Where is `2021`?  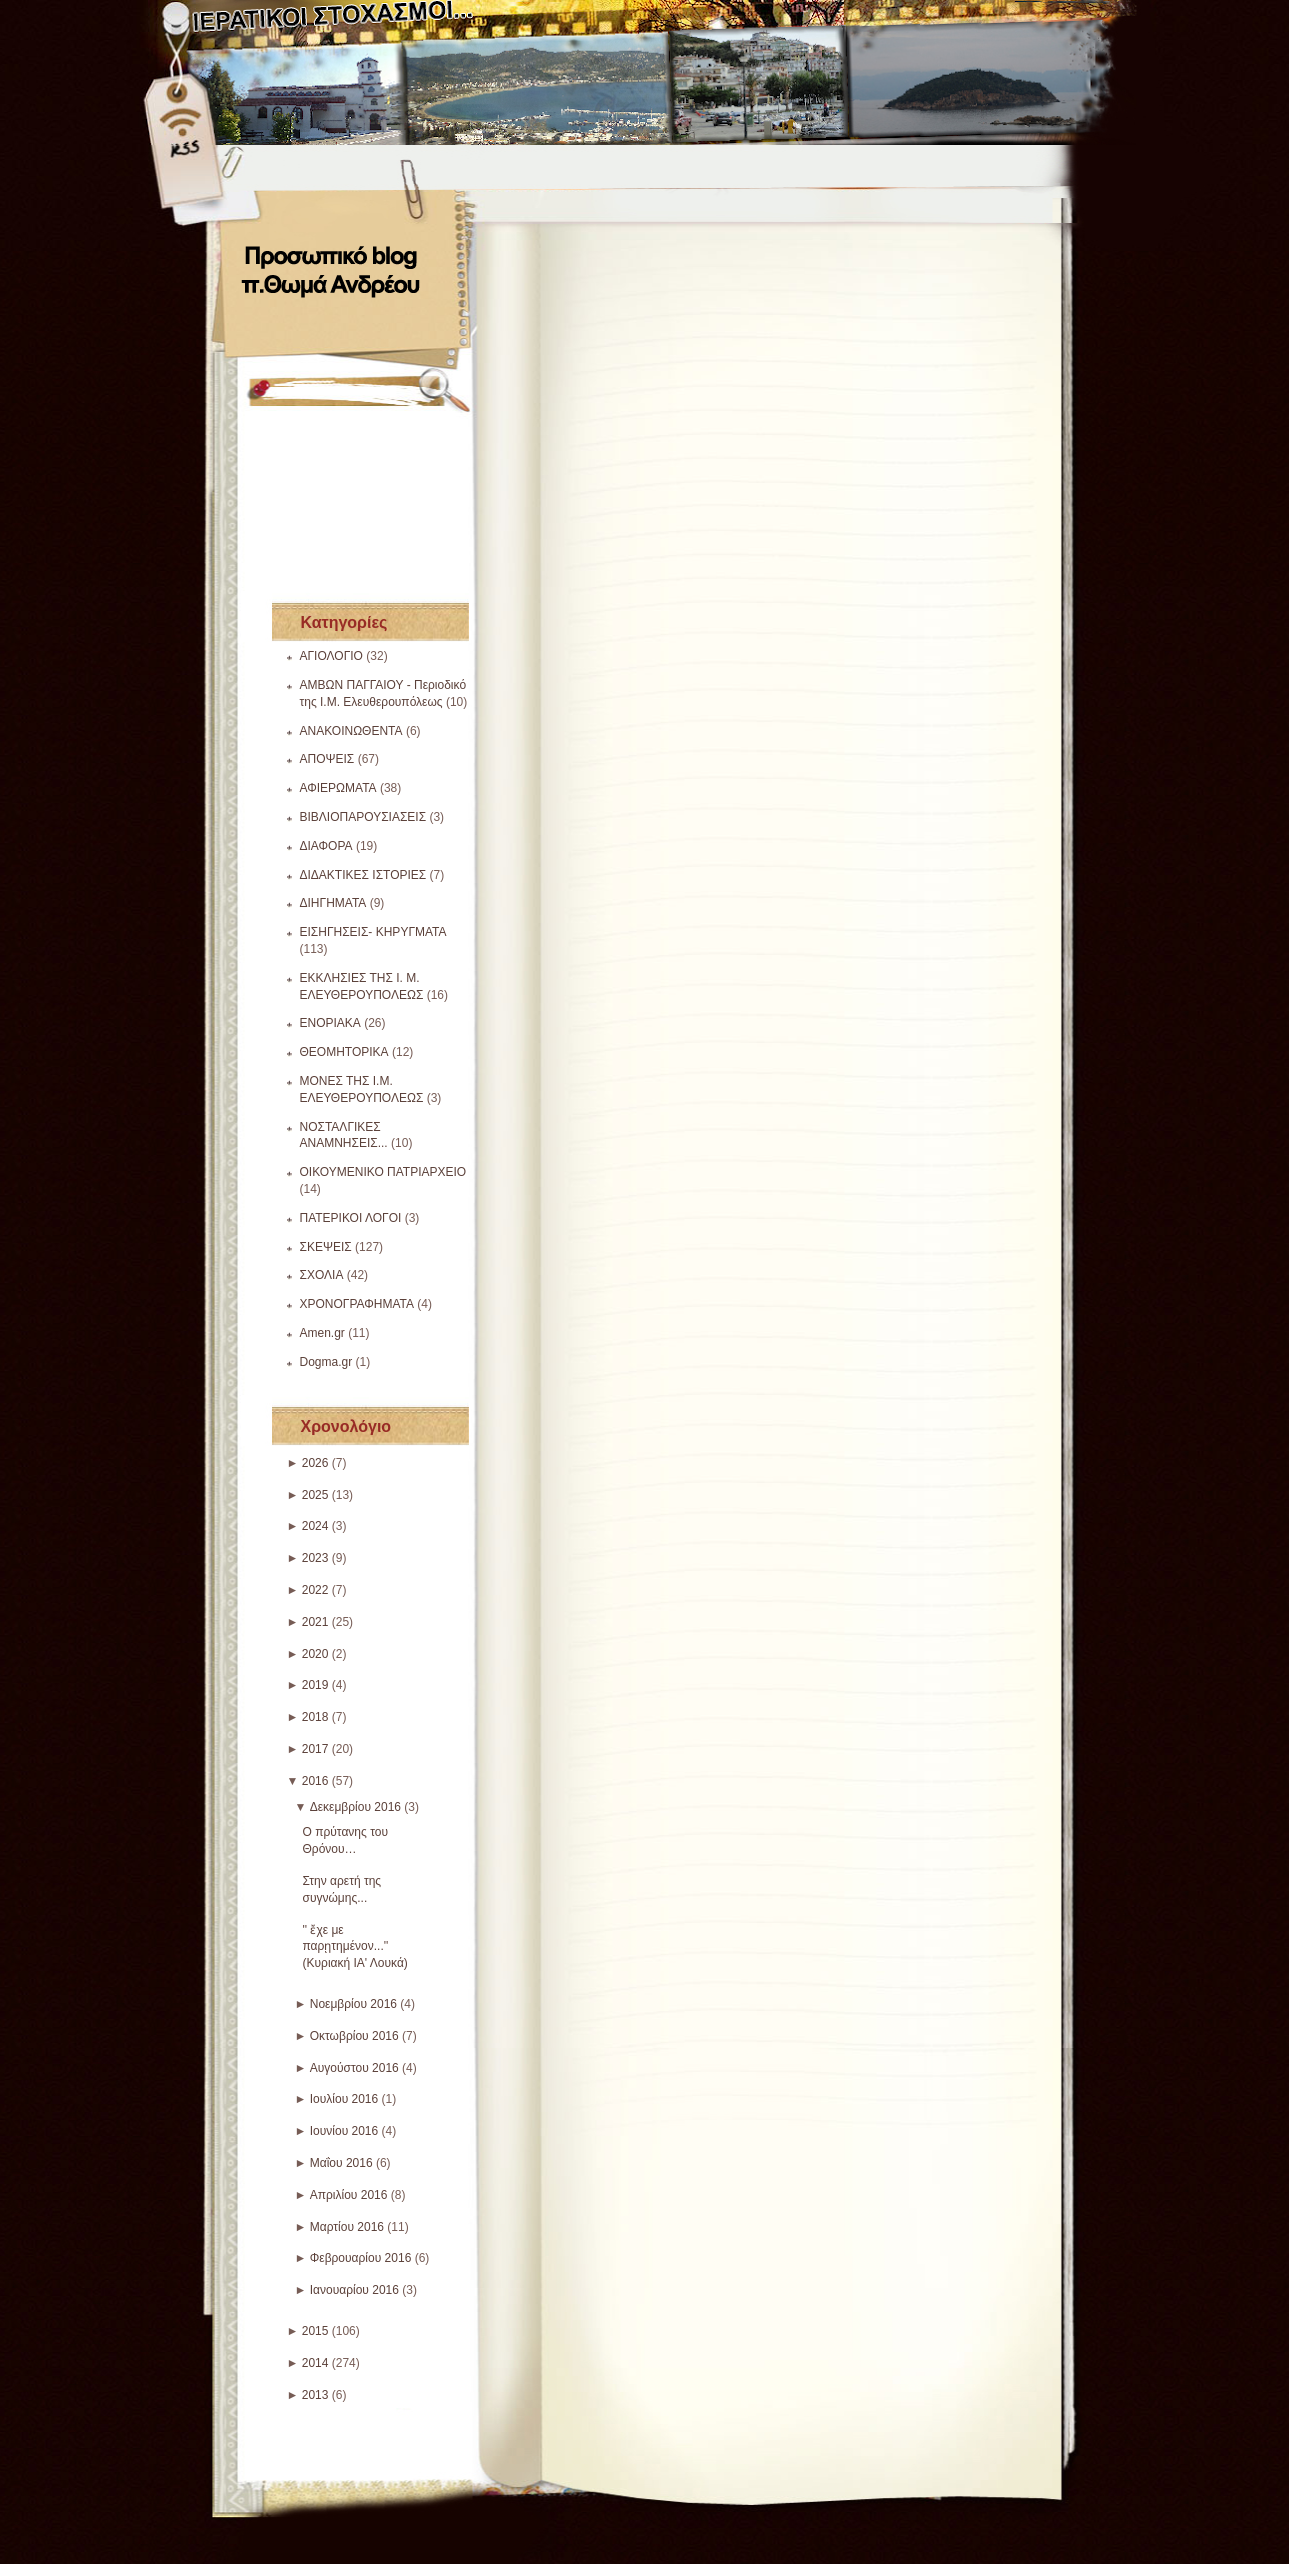 2021 is located at coordinates (315, 1622).